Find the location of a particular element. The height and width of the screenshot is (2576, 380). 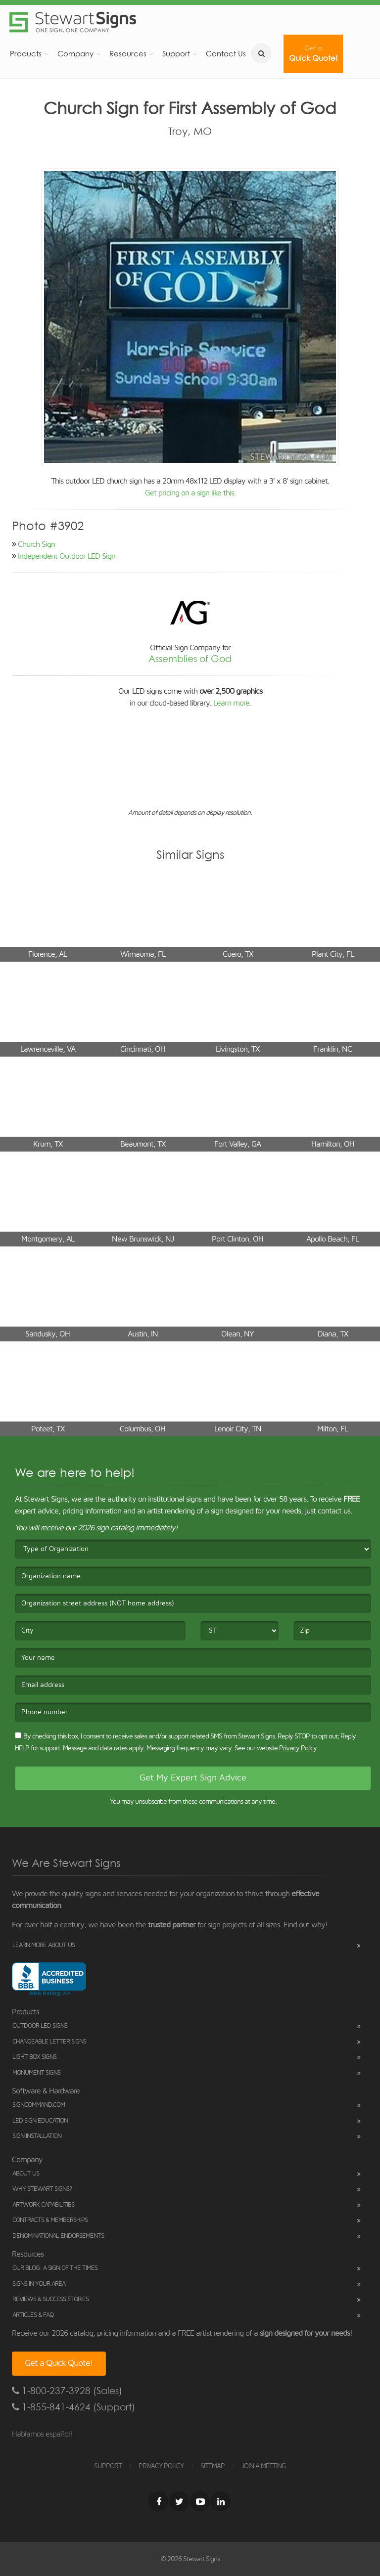

1-800-237-3928 (Sales) is located at coordinates (67, 2391).